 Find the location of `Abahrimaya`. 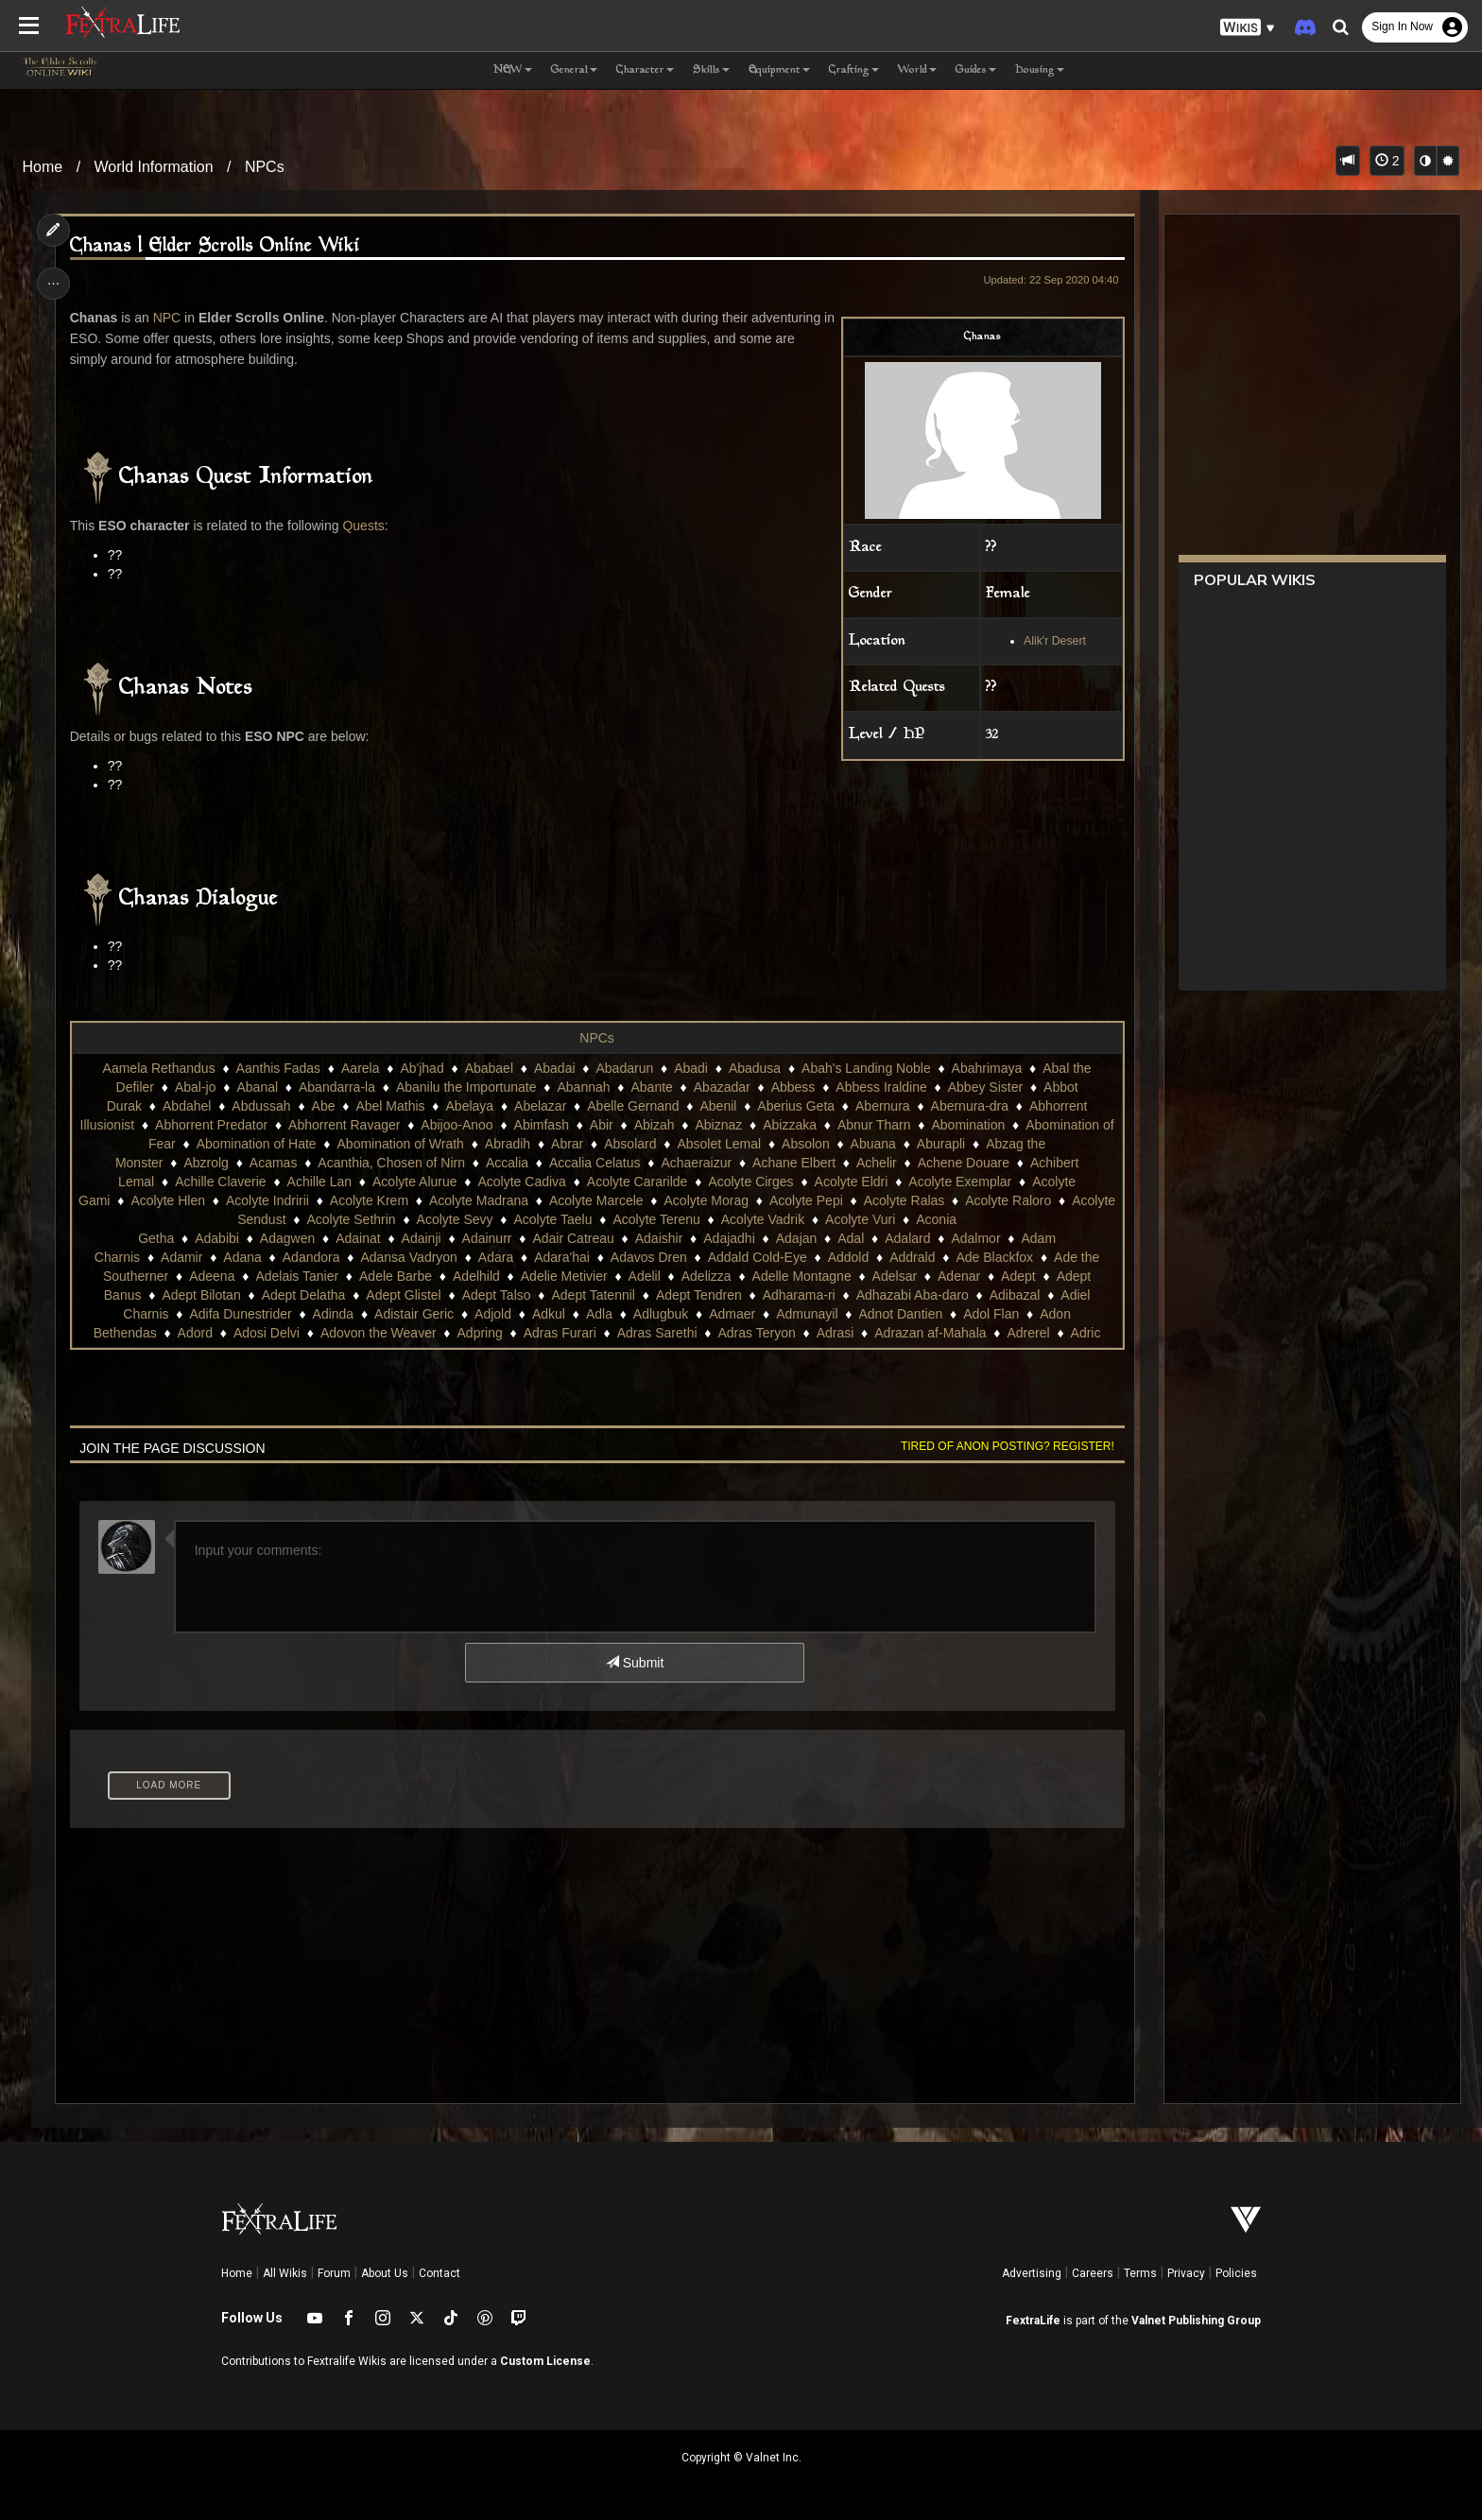

Abahrimaya is located at coordinates (987, 1068).